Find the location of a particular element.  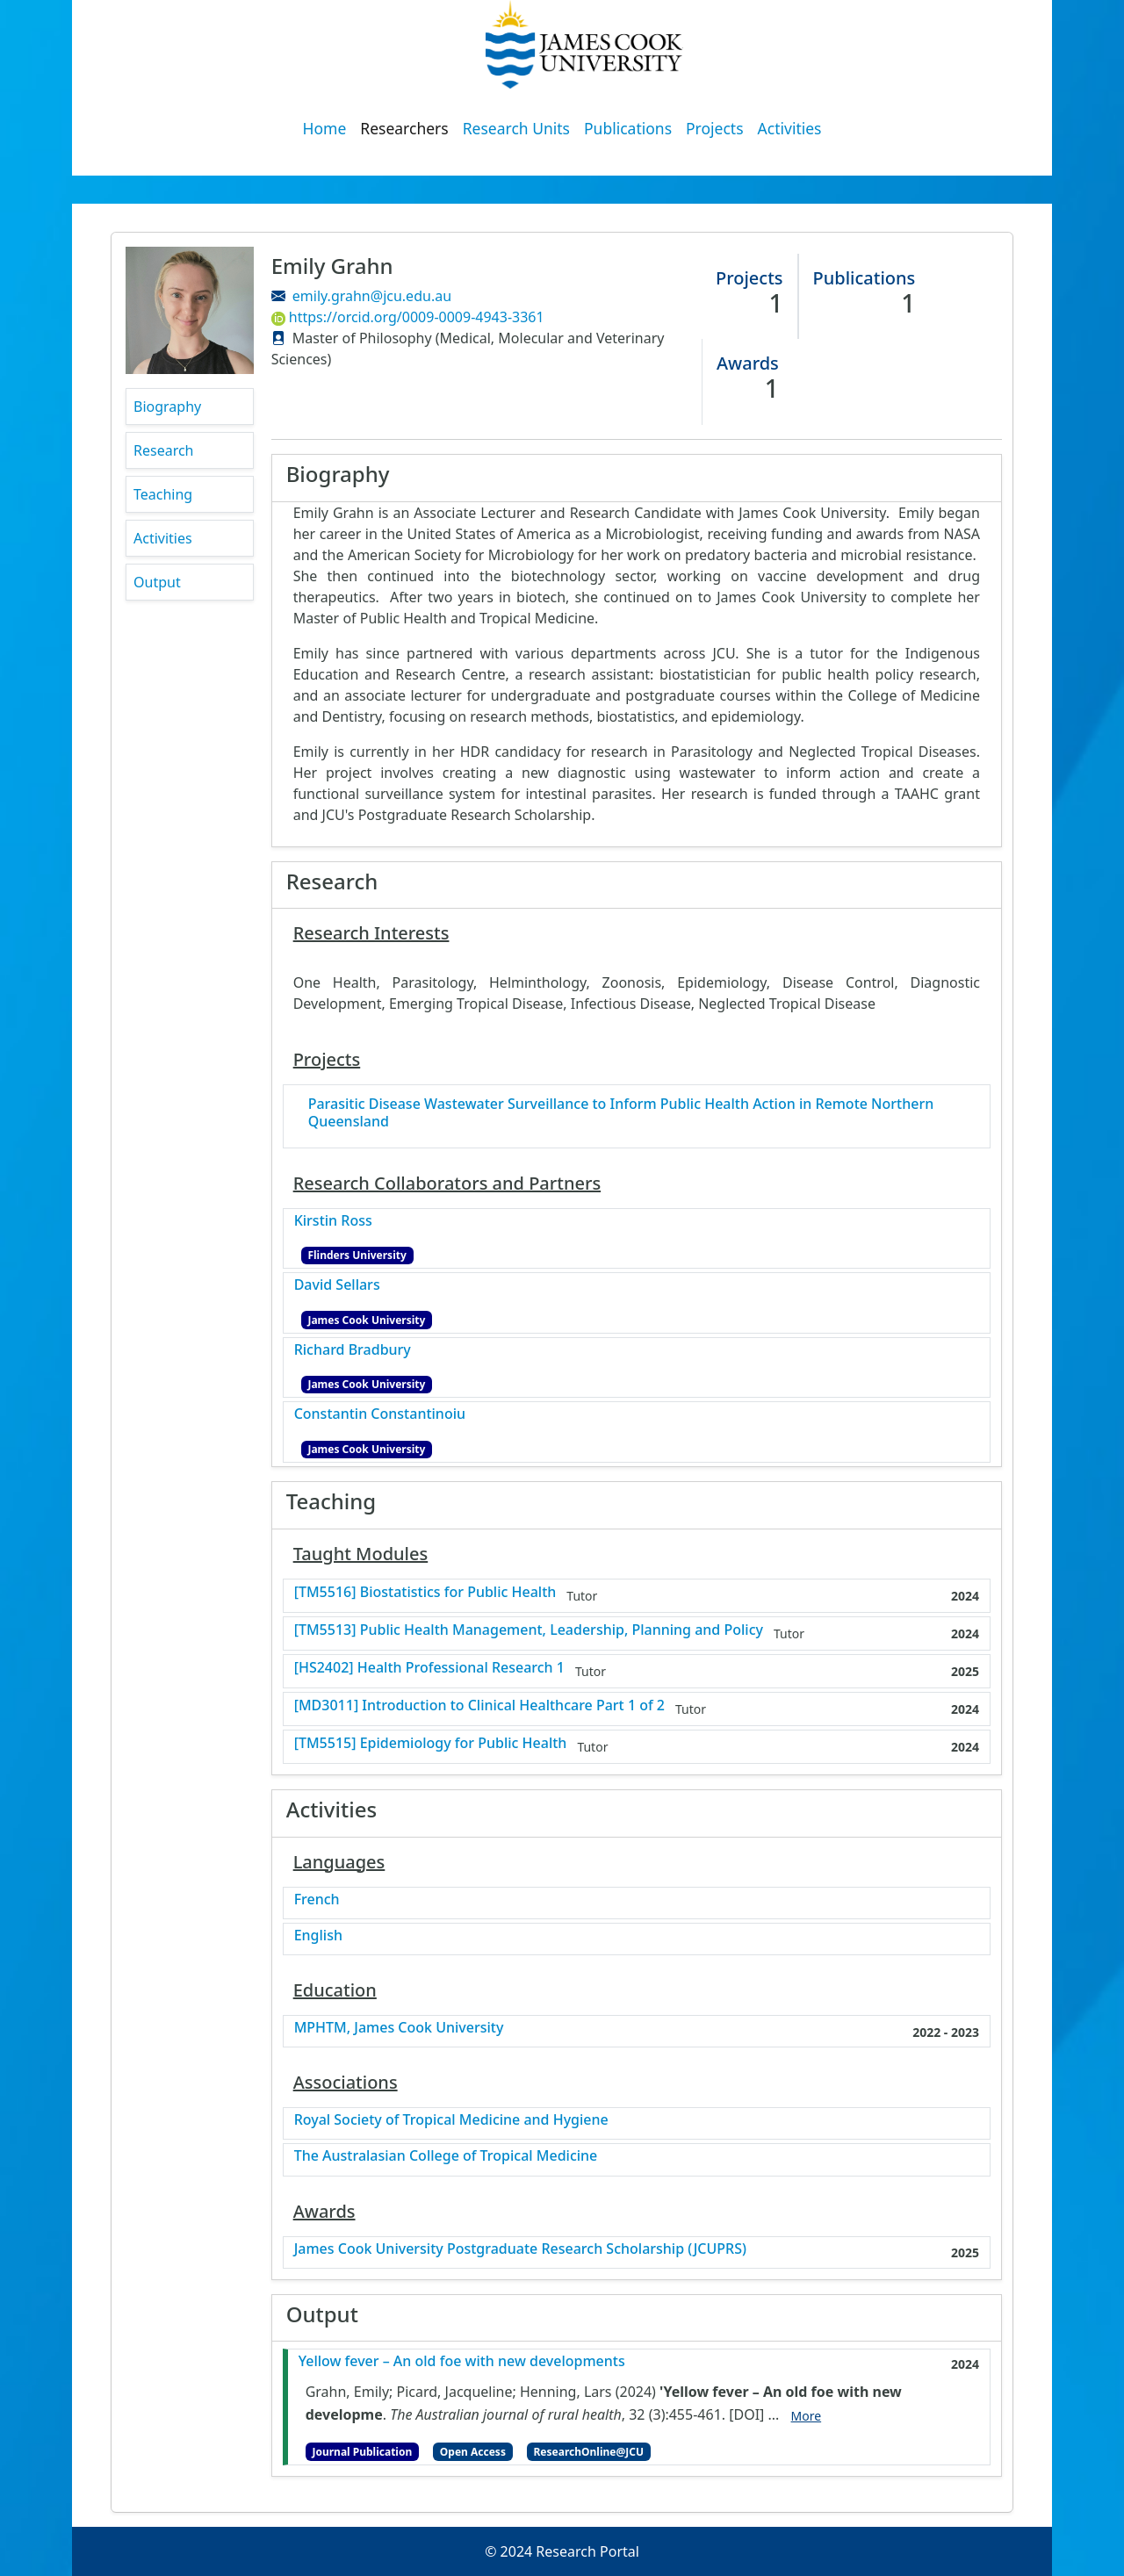

Royal Society of Tropical Medicine and Hygiene is located at coordinates (451, 2120).